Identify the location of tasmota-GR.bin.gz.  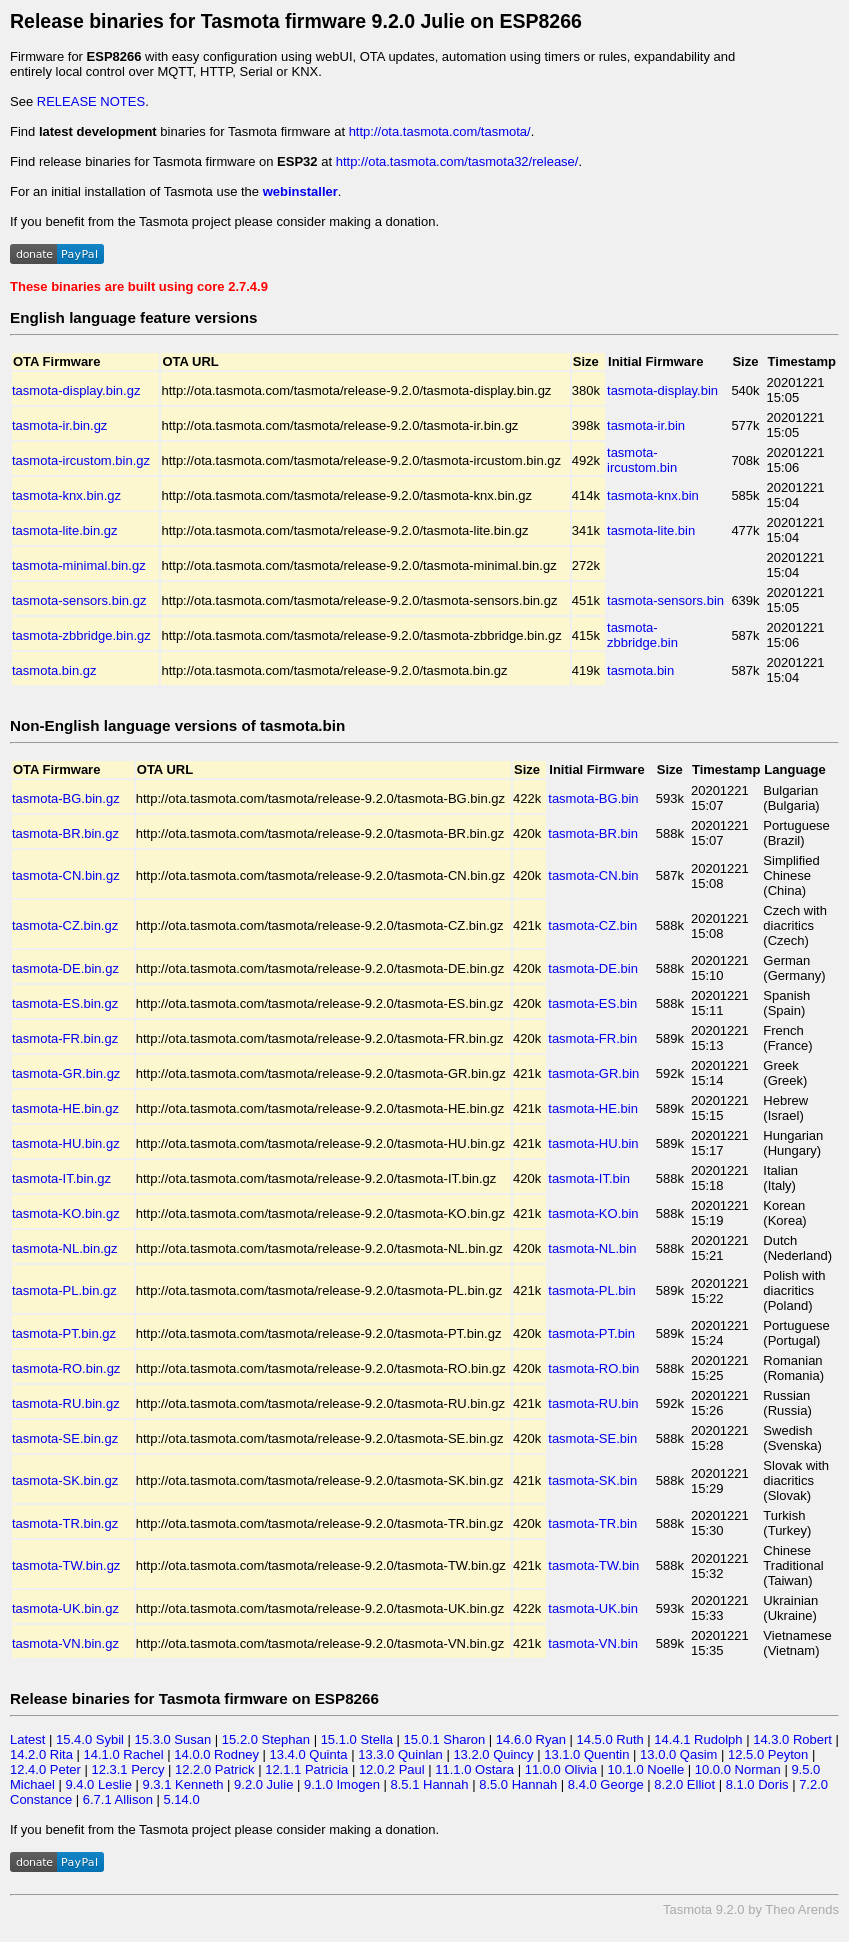
(66, 1073).